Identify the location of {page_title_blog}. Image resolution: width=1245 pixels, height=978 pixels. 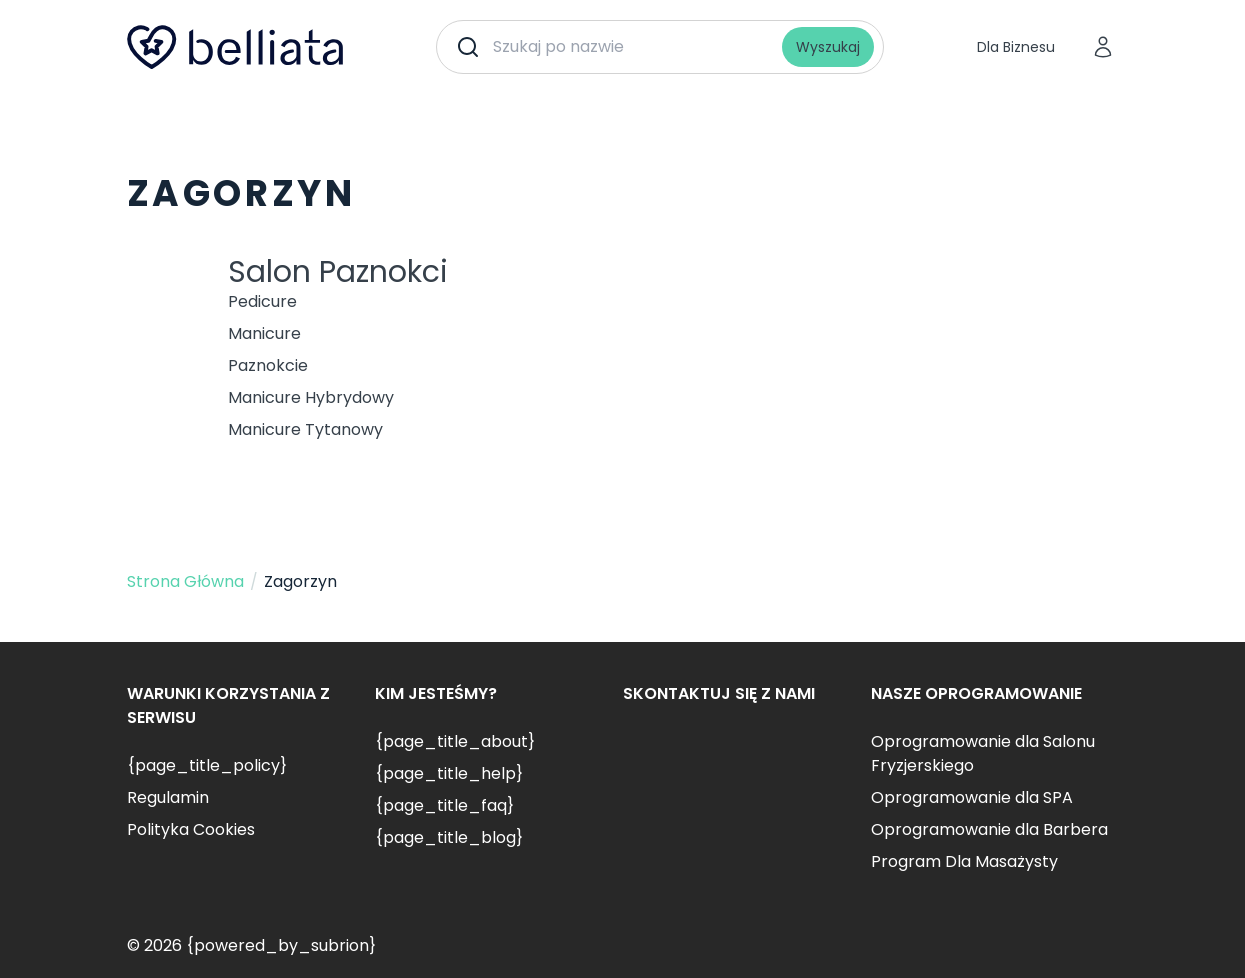
(449, 837).